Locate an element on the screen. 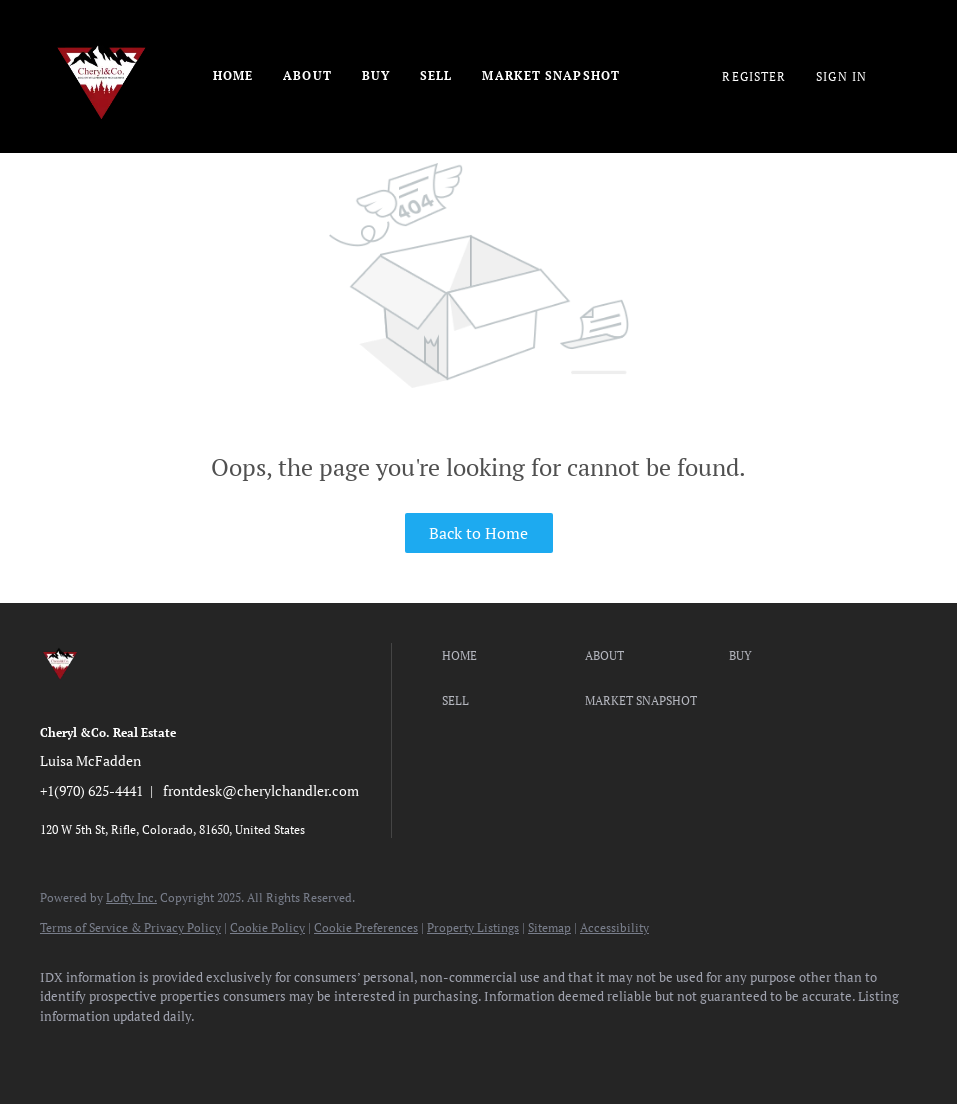  Buy [button] is located at coordinates (376, 75).